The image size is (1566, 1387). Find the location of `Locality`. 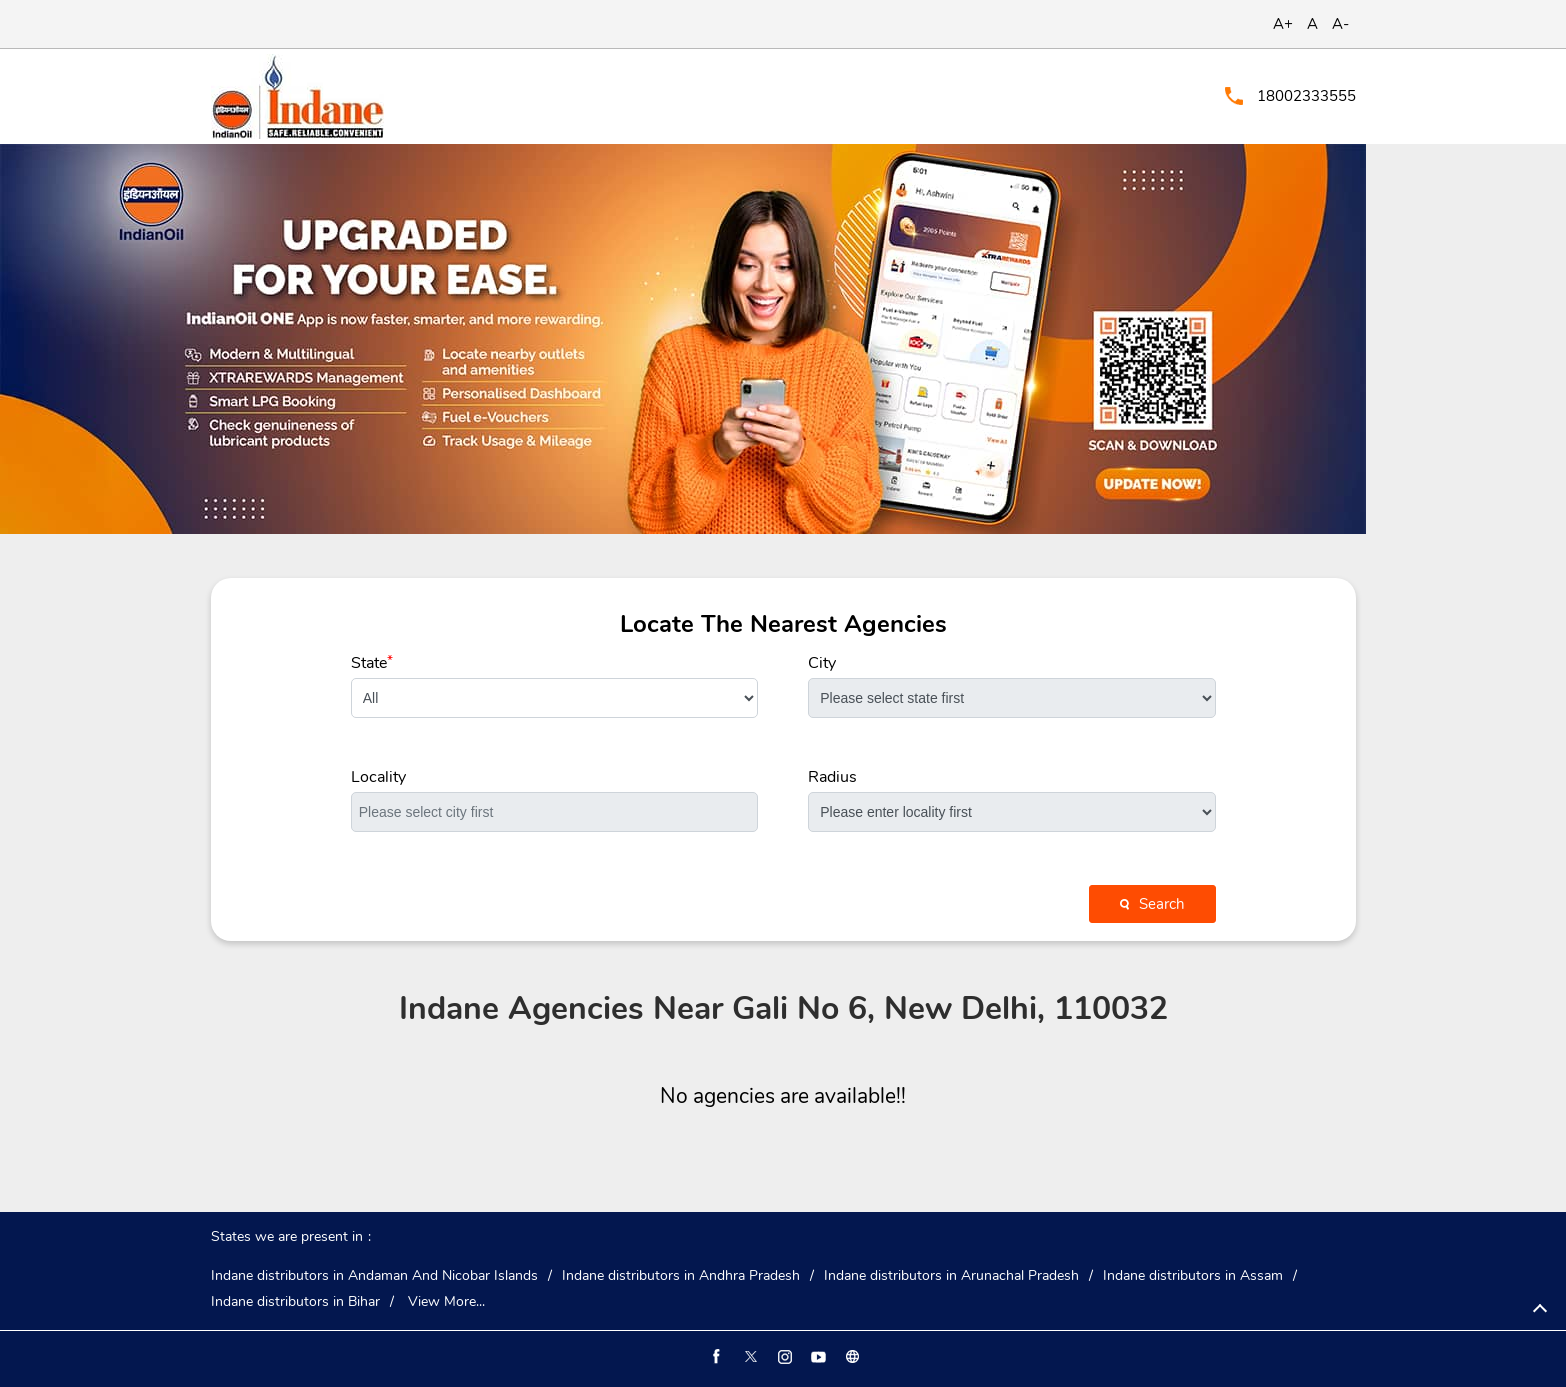

Locality is located at coordinates (378, 777).